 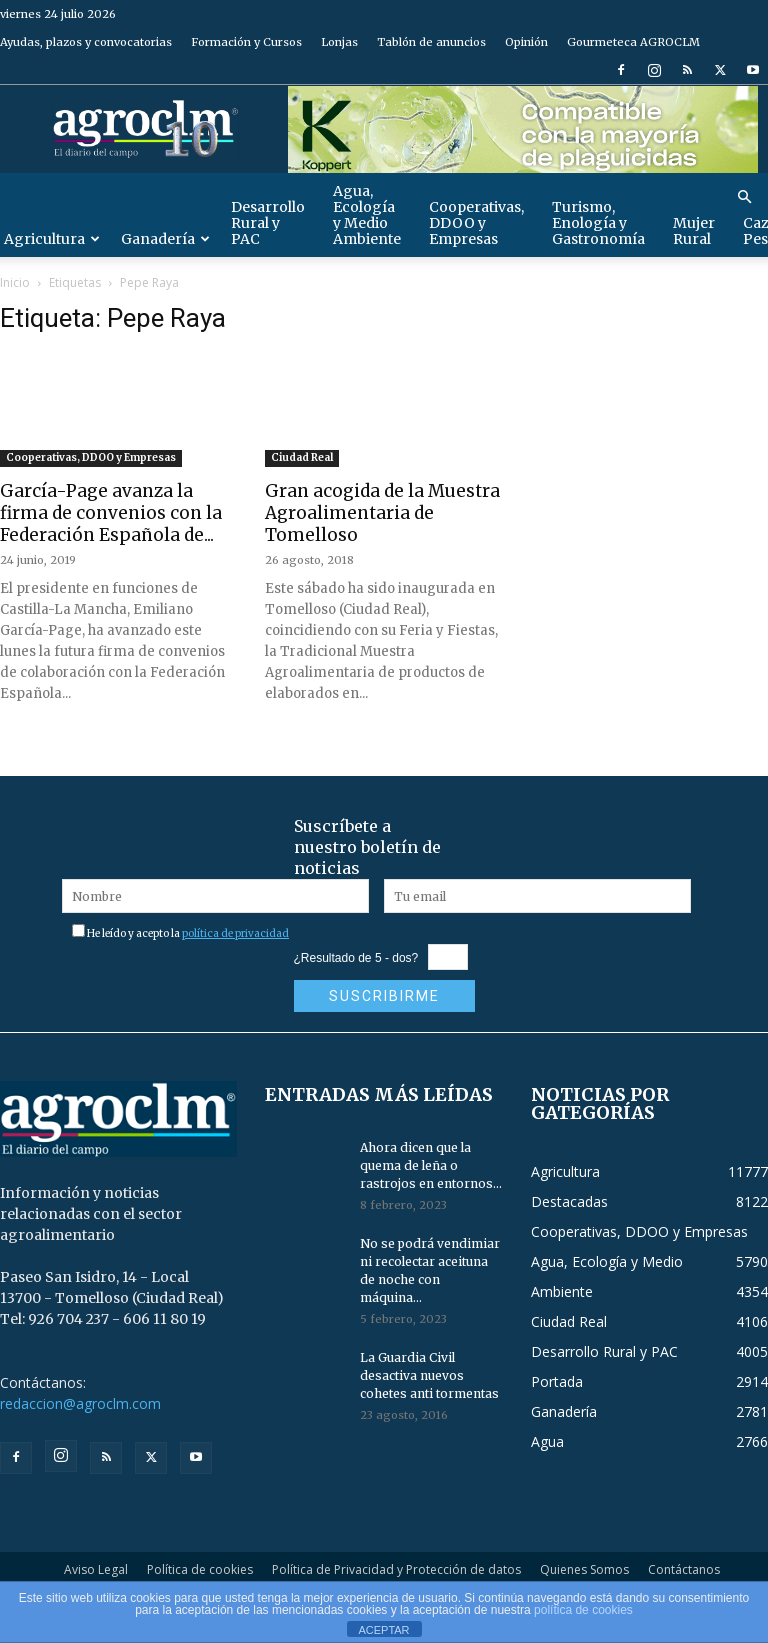 I want to click on redaccion@agroclm.com, so click(x=80, y=1403).